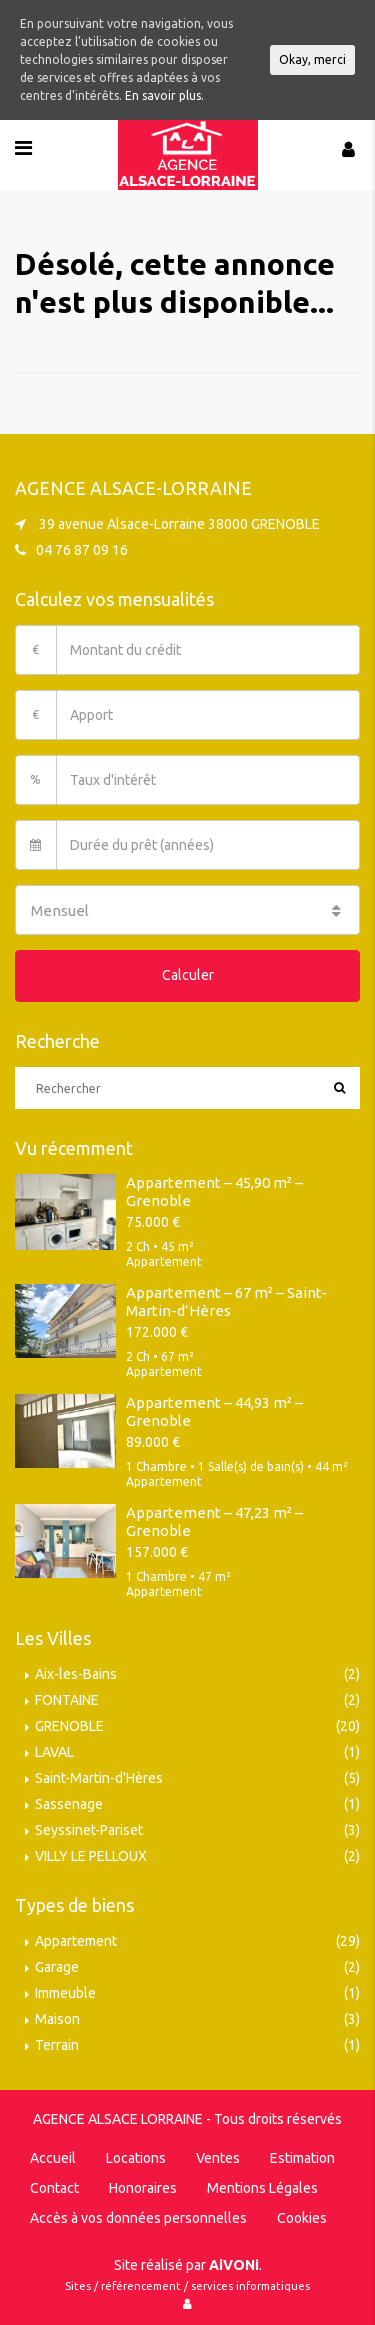  Describe the element at coordinates (57, 2045) in the screenshot. I see `Terrain` at that location.